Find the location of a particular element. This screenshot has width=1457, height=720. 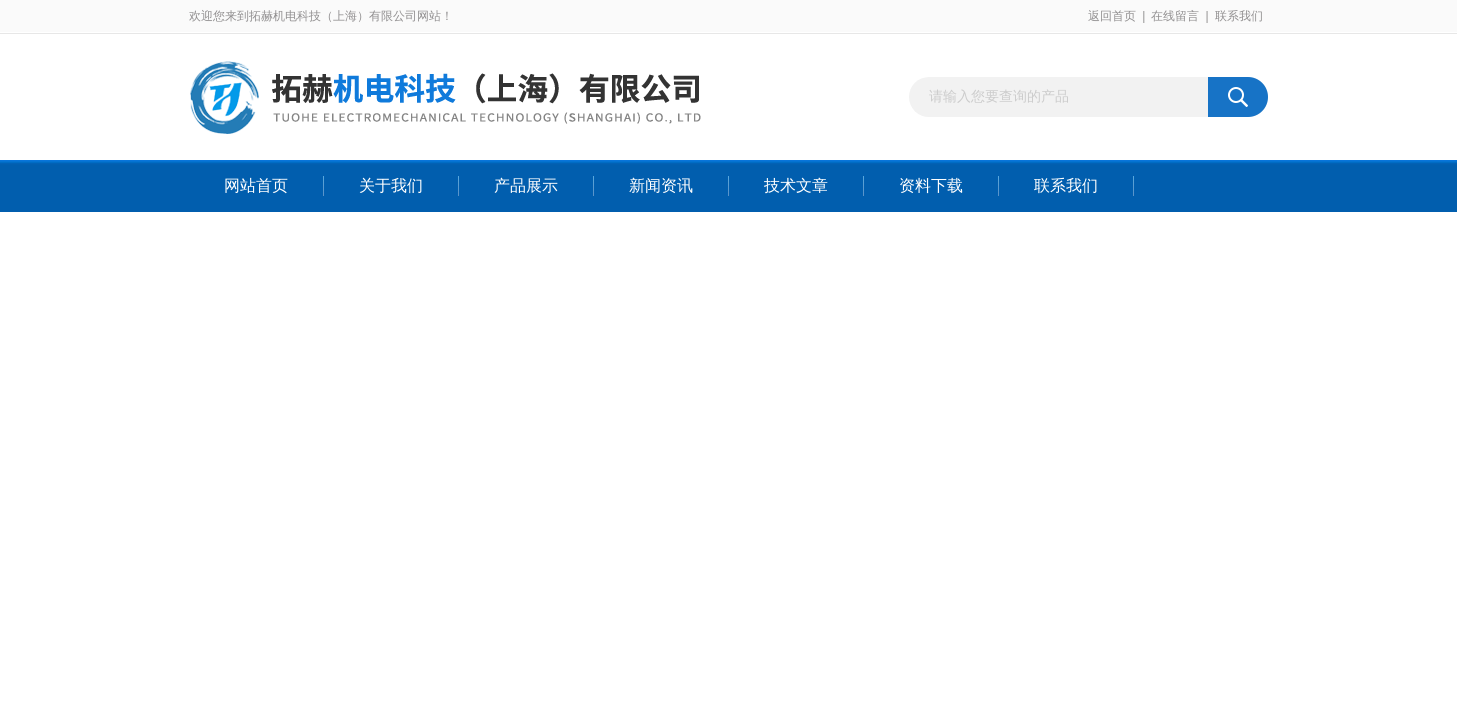

在线留言 is located at coordinates (1175, 16).